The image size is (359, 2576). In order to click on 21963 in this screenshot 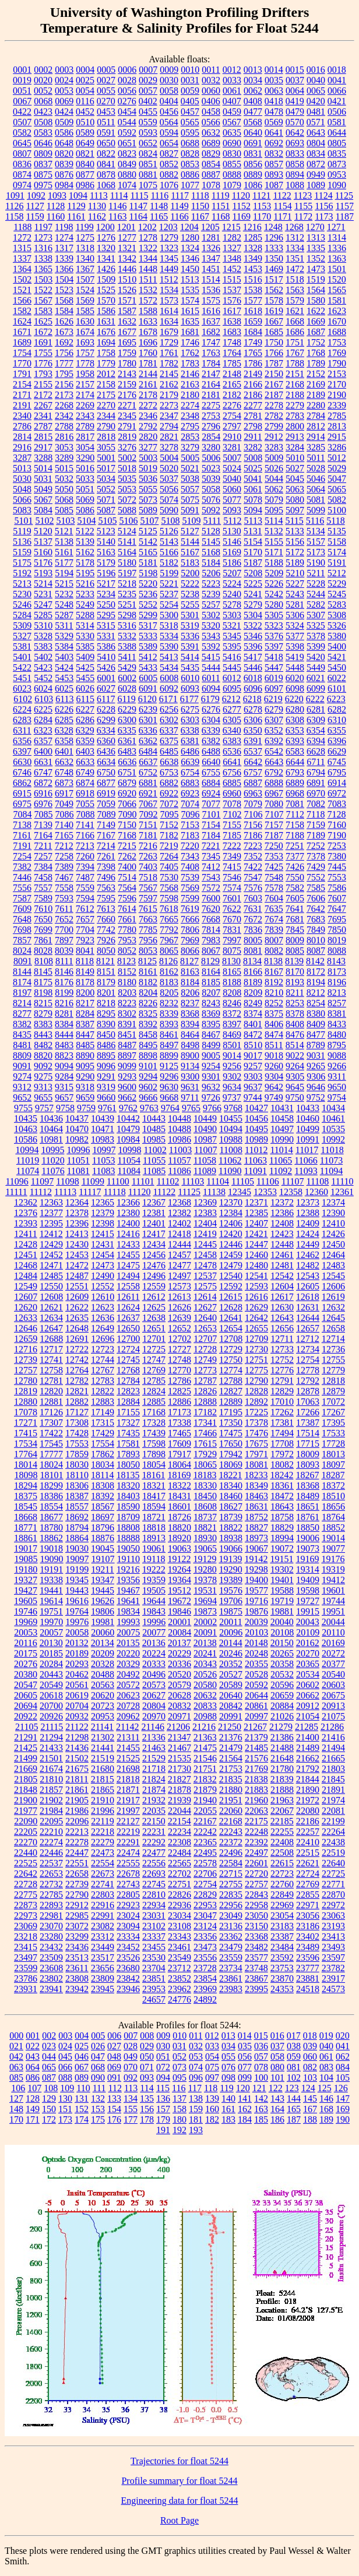, I will do `click(282, 1800)`.